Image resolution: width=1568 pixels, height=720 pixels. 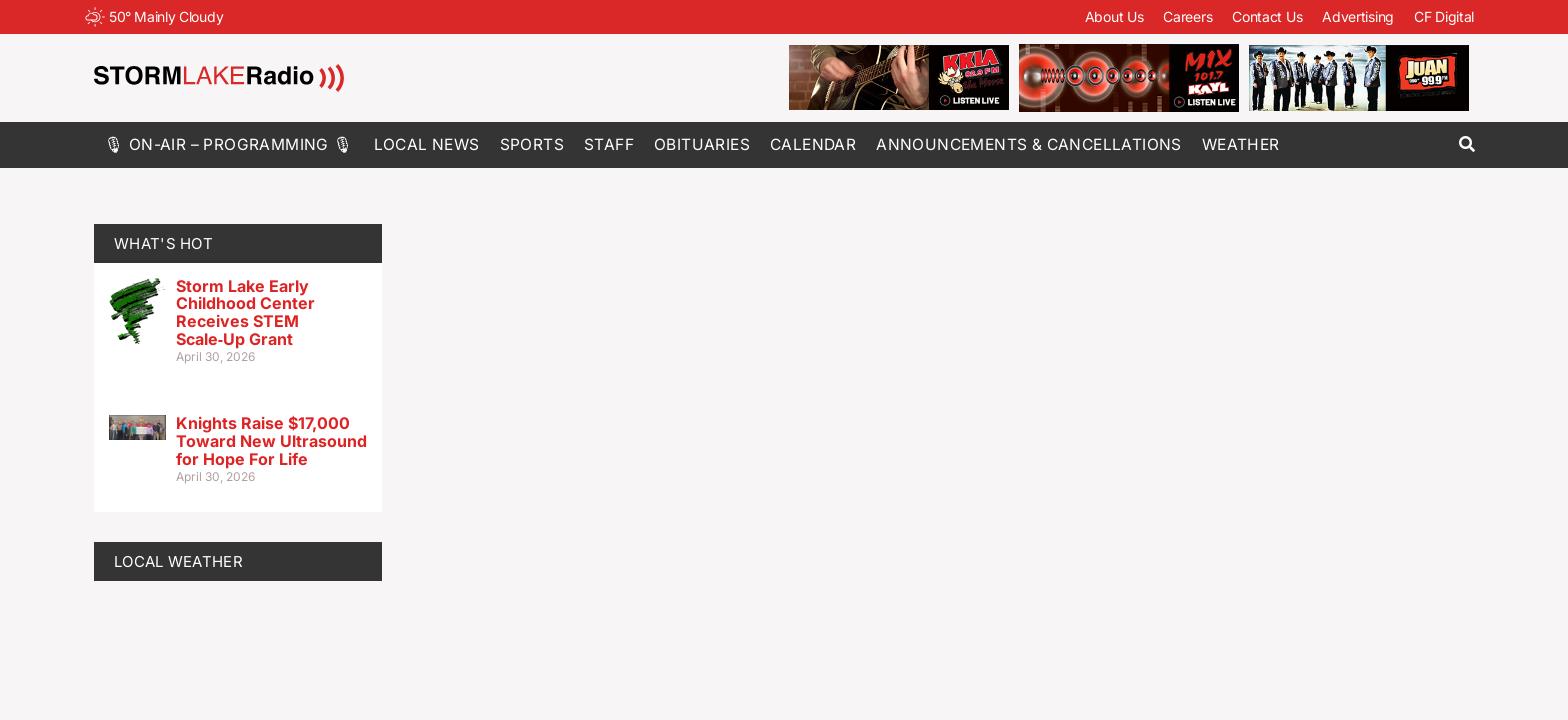 What do you see at coordinates (245, 312) in the screenshot?
I see `Storm Lake Early Childhood Center Receives STEM Scale‑Up Grant` at bounding box center [245, 312].